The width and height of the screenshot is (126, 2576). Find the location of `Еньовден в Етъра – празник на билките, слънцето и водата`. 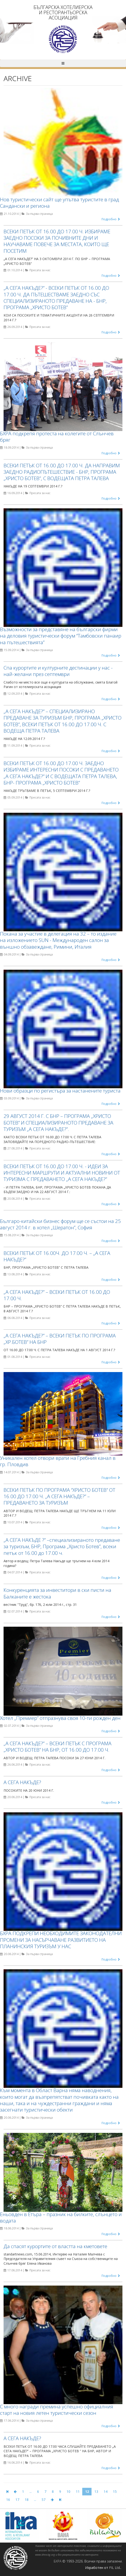

Еньовден в Етъра – празник на билките, слънцето и водата is located at coordinates (61, 2217).